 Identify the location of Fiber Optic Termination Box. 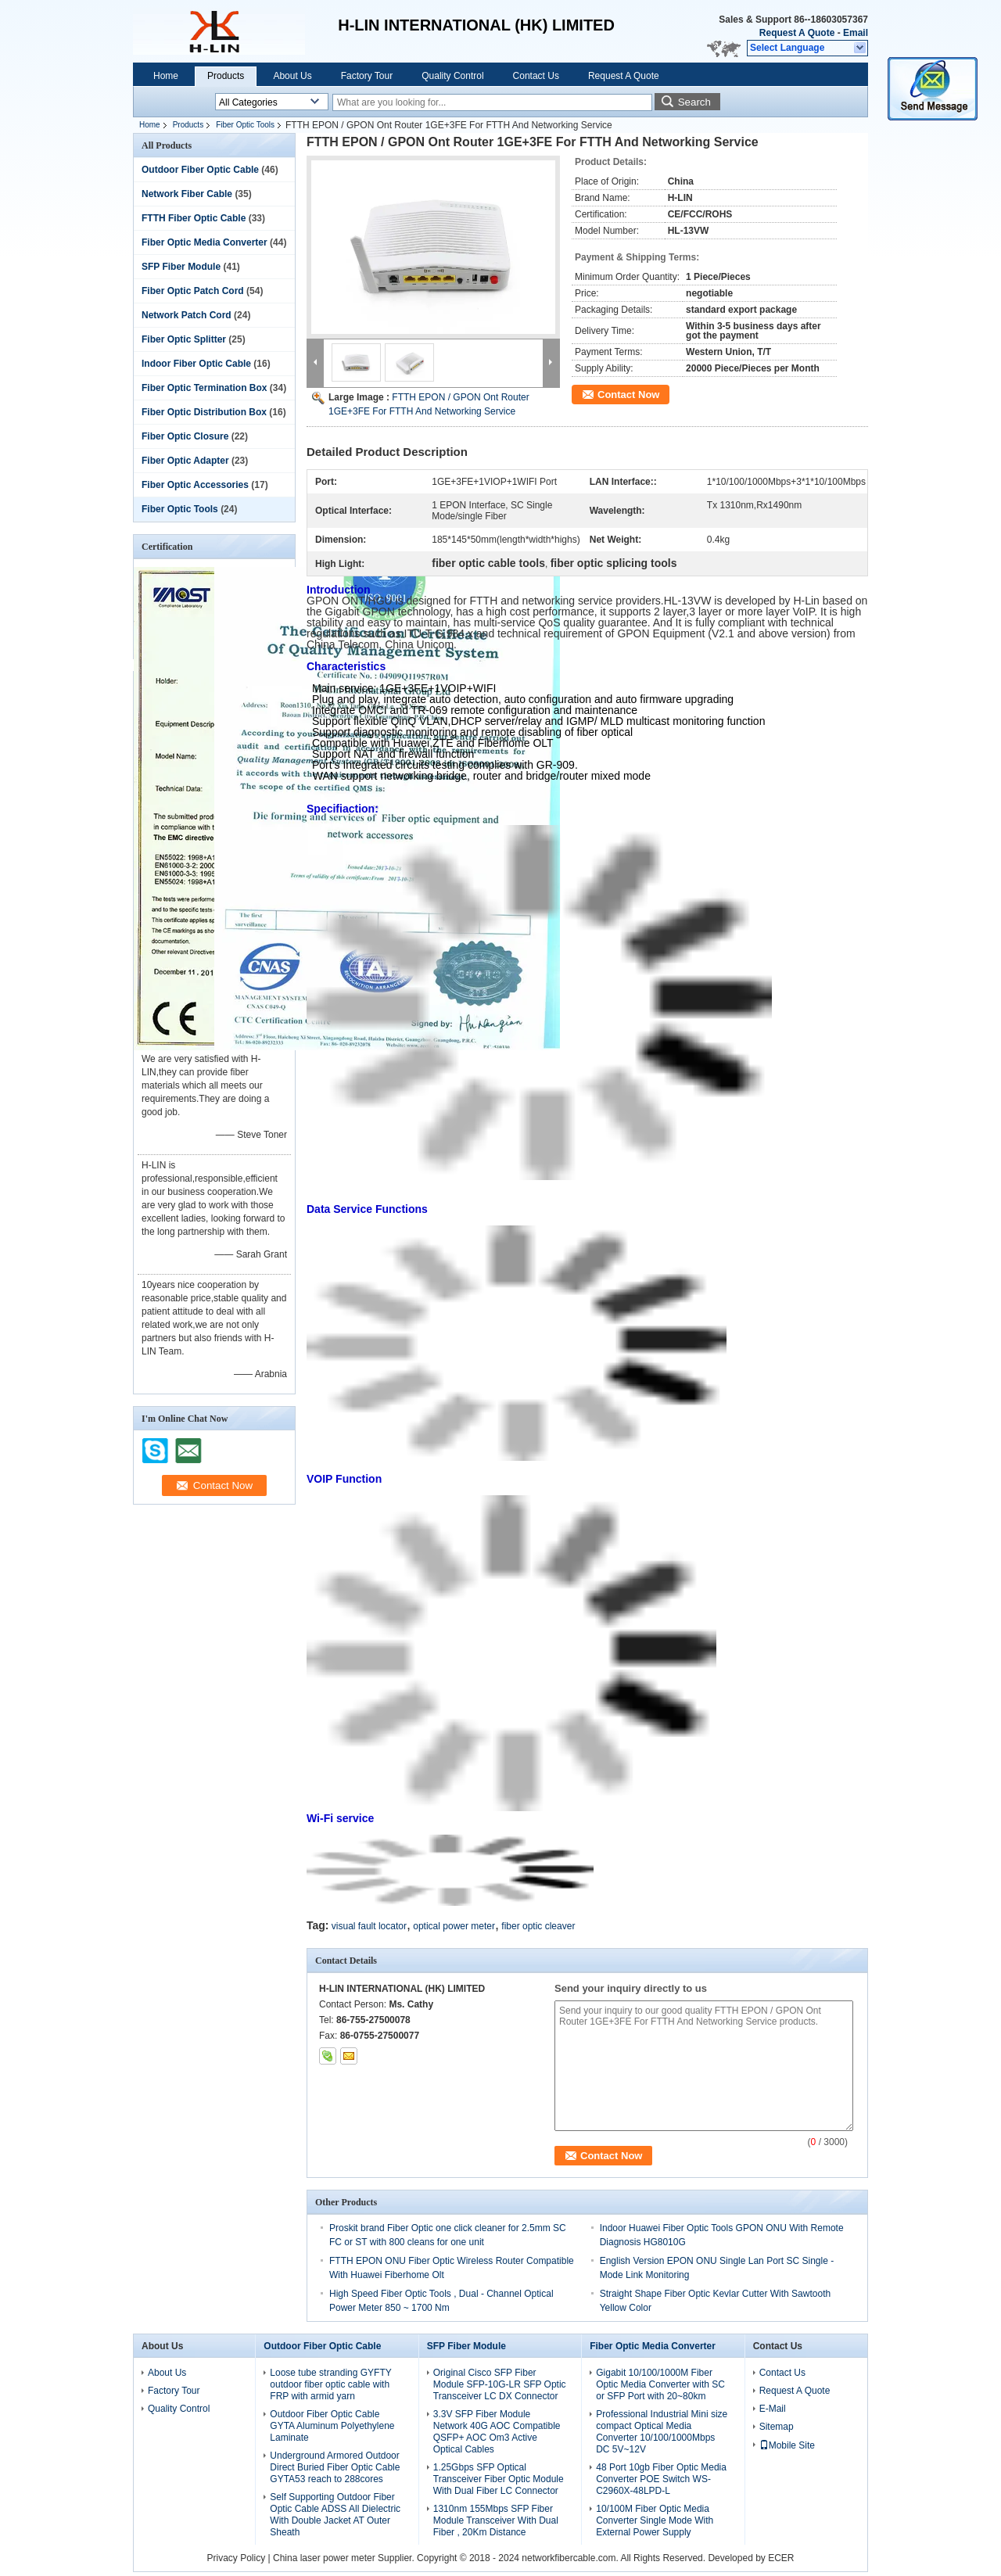
(204, 387).